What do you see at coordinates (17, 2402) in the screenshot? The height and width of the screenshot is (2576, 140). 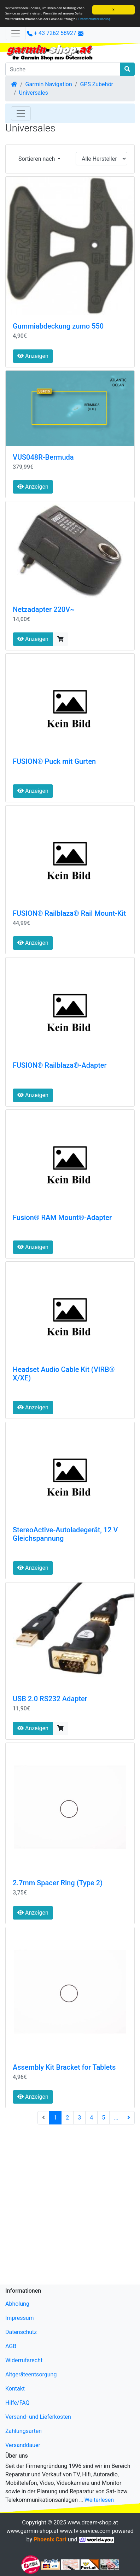 I see `Hilfe/FAQ` at bounding box center [17, 2402].